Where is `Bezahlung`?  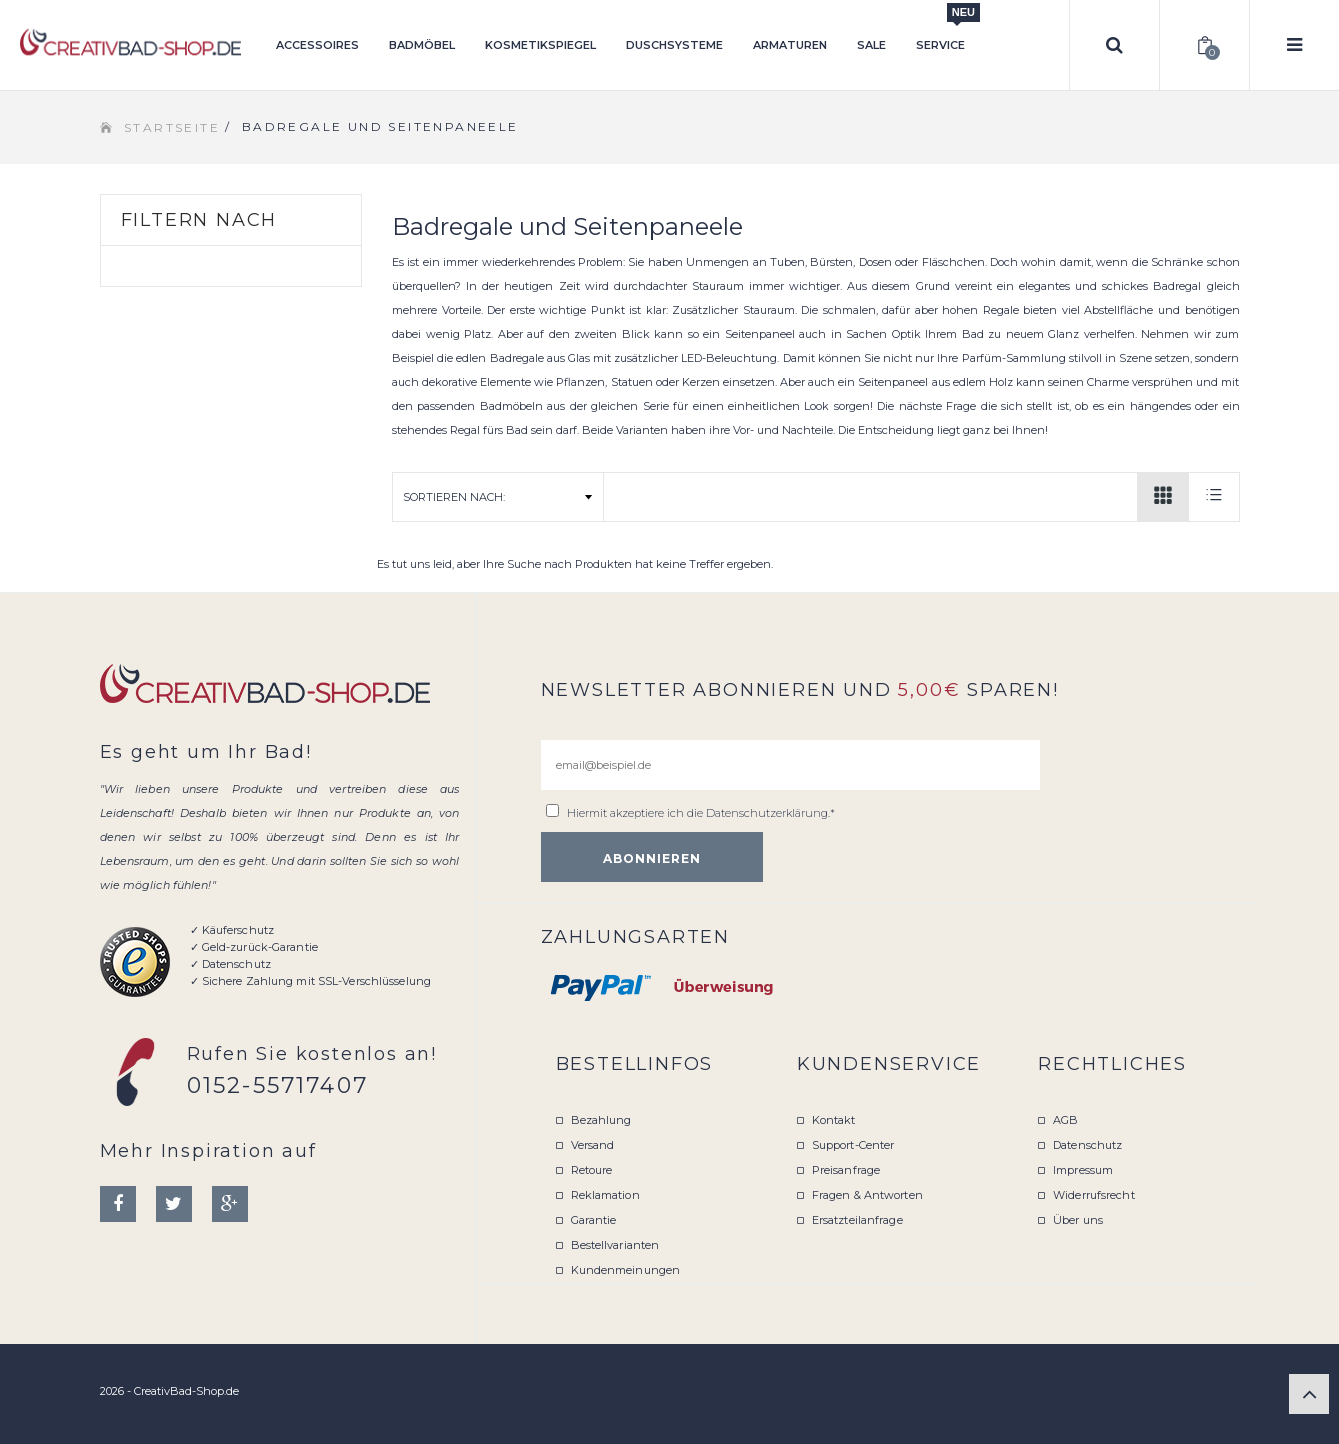
Bezahlung is located at coordinates (601, 1120).